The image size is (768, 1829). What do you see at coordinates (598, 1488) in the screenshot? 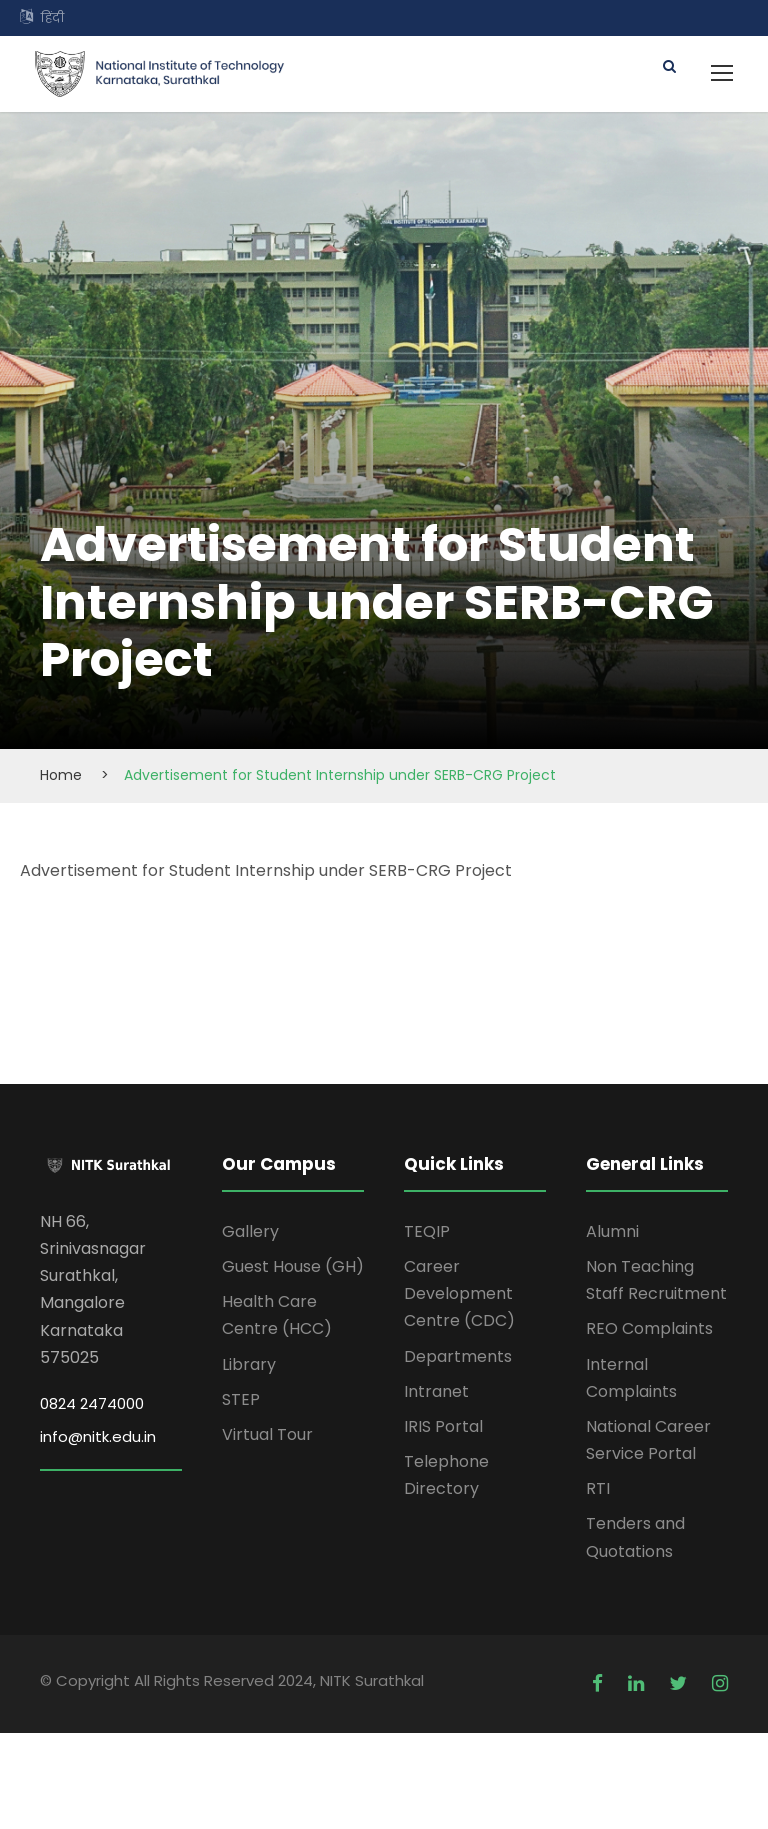
I see `RTI` at bounding box center [598, 1488].